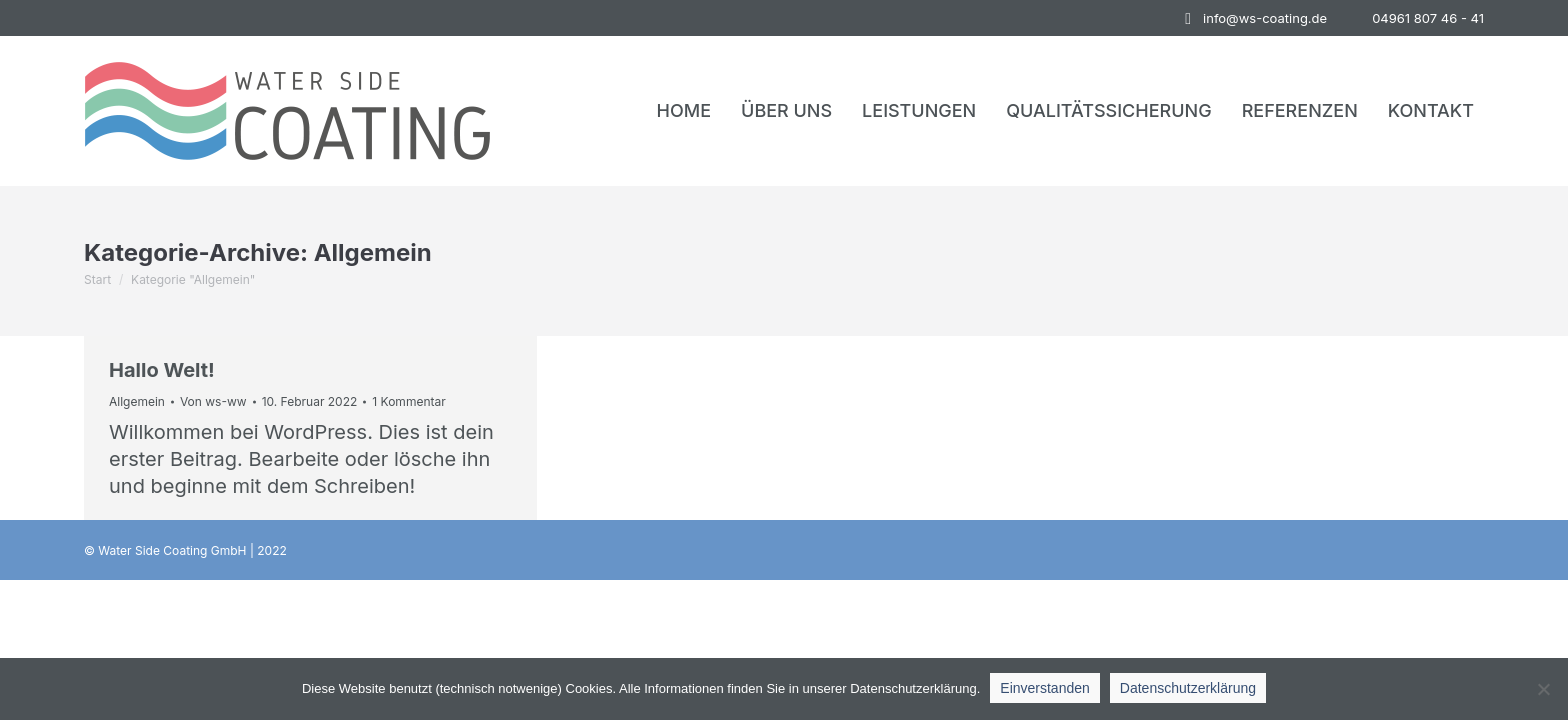 The image size is (1568, 720). What do you see at coordinates (1045, 688) in the screenshot?
I see `Einverstanden` at bounding box center [1045, 688].